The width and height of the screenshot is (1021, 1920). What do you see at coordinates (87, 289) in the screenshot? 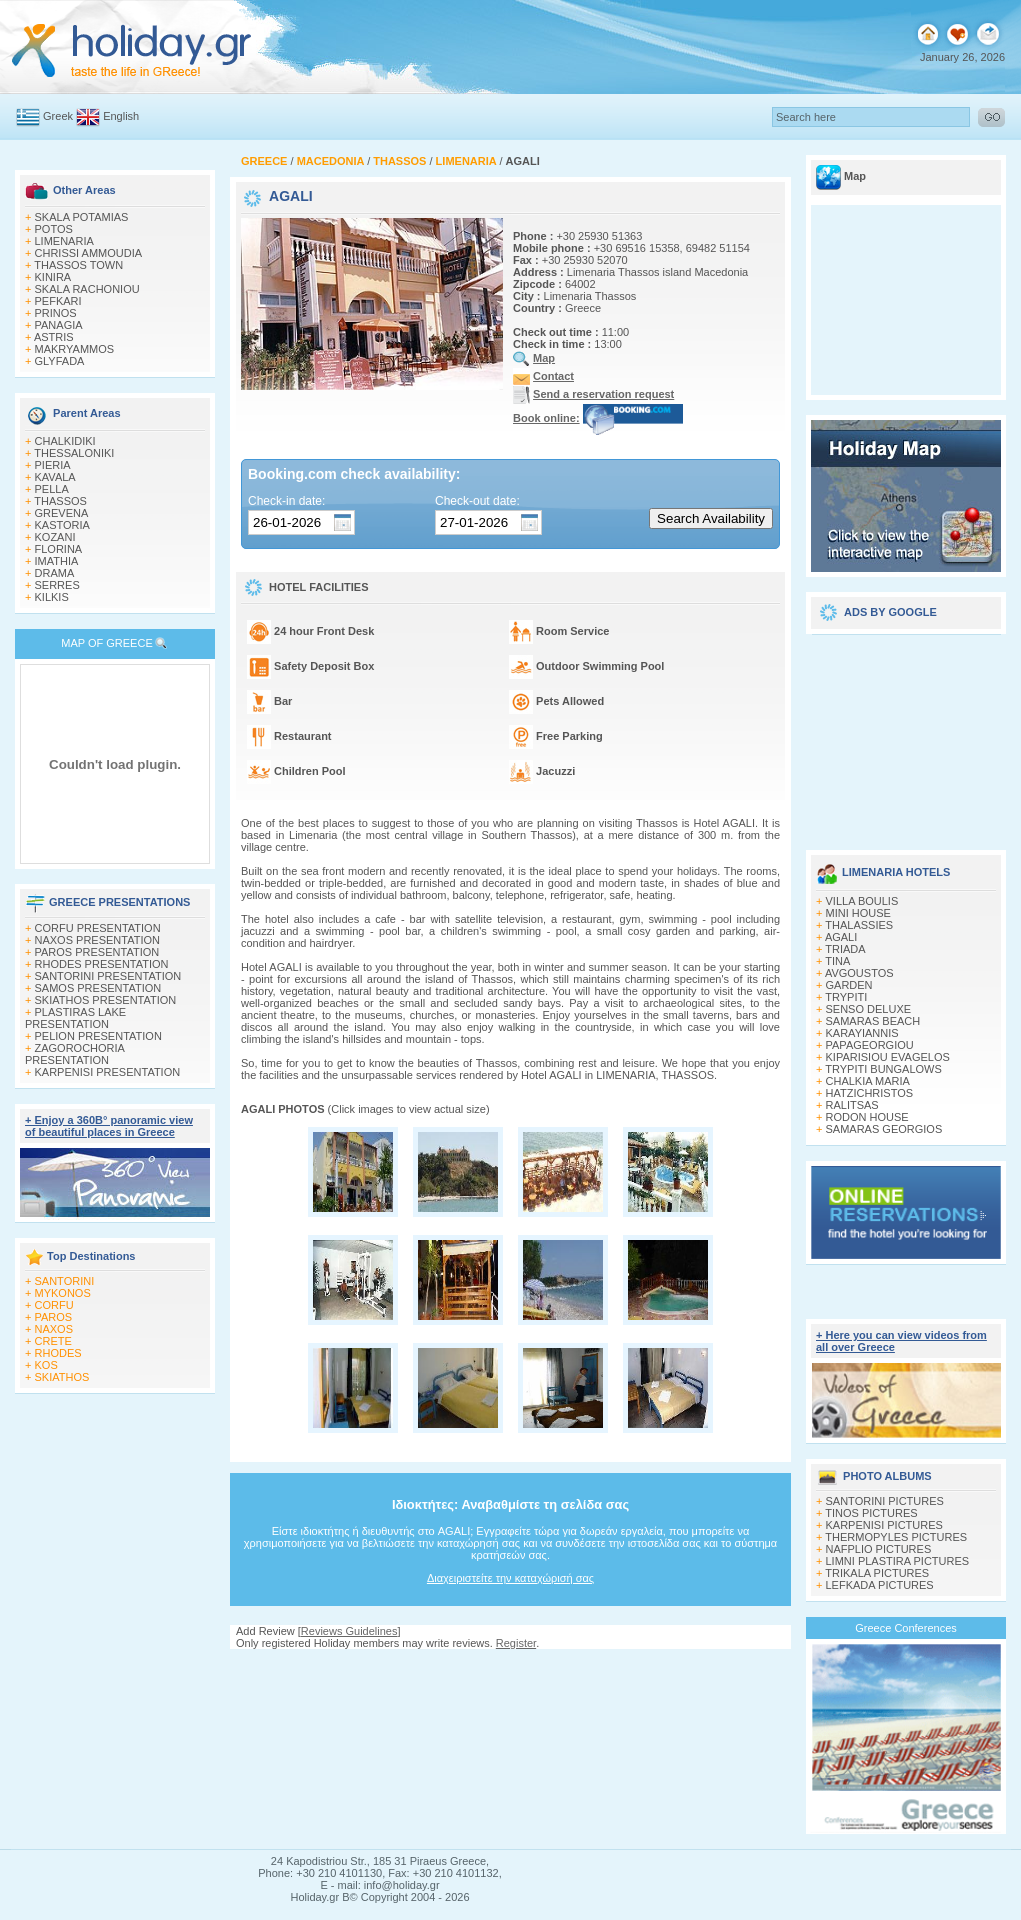
I see `SKALA RACHONIOU` at bounding box center [87, 289].